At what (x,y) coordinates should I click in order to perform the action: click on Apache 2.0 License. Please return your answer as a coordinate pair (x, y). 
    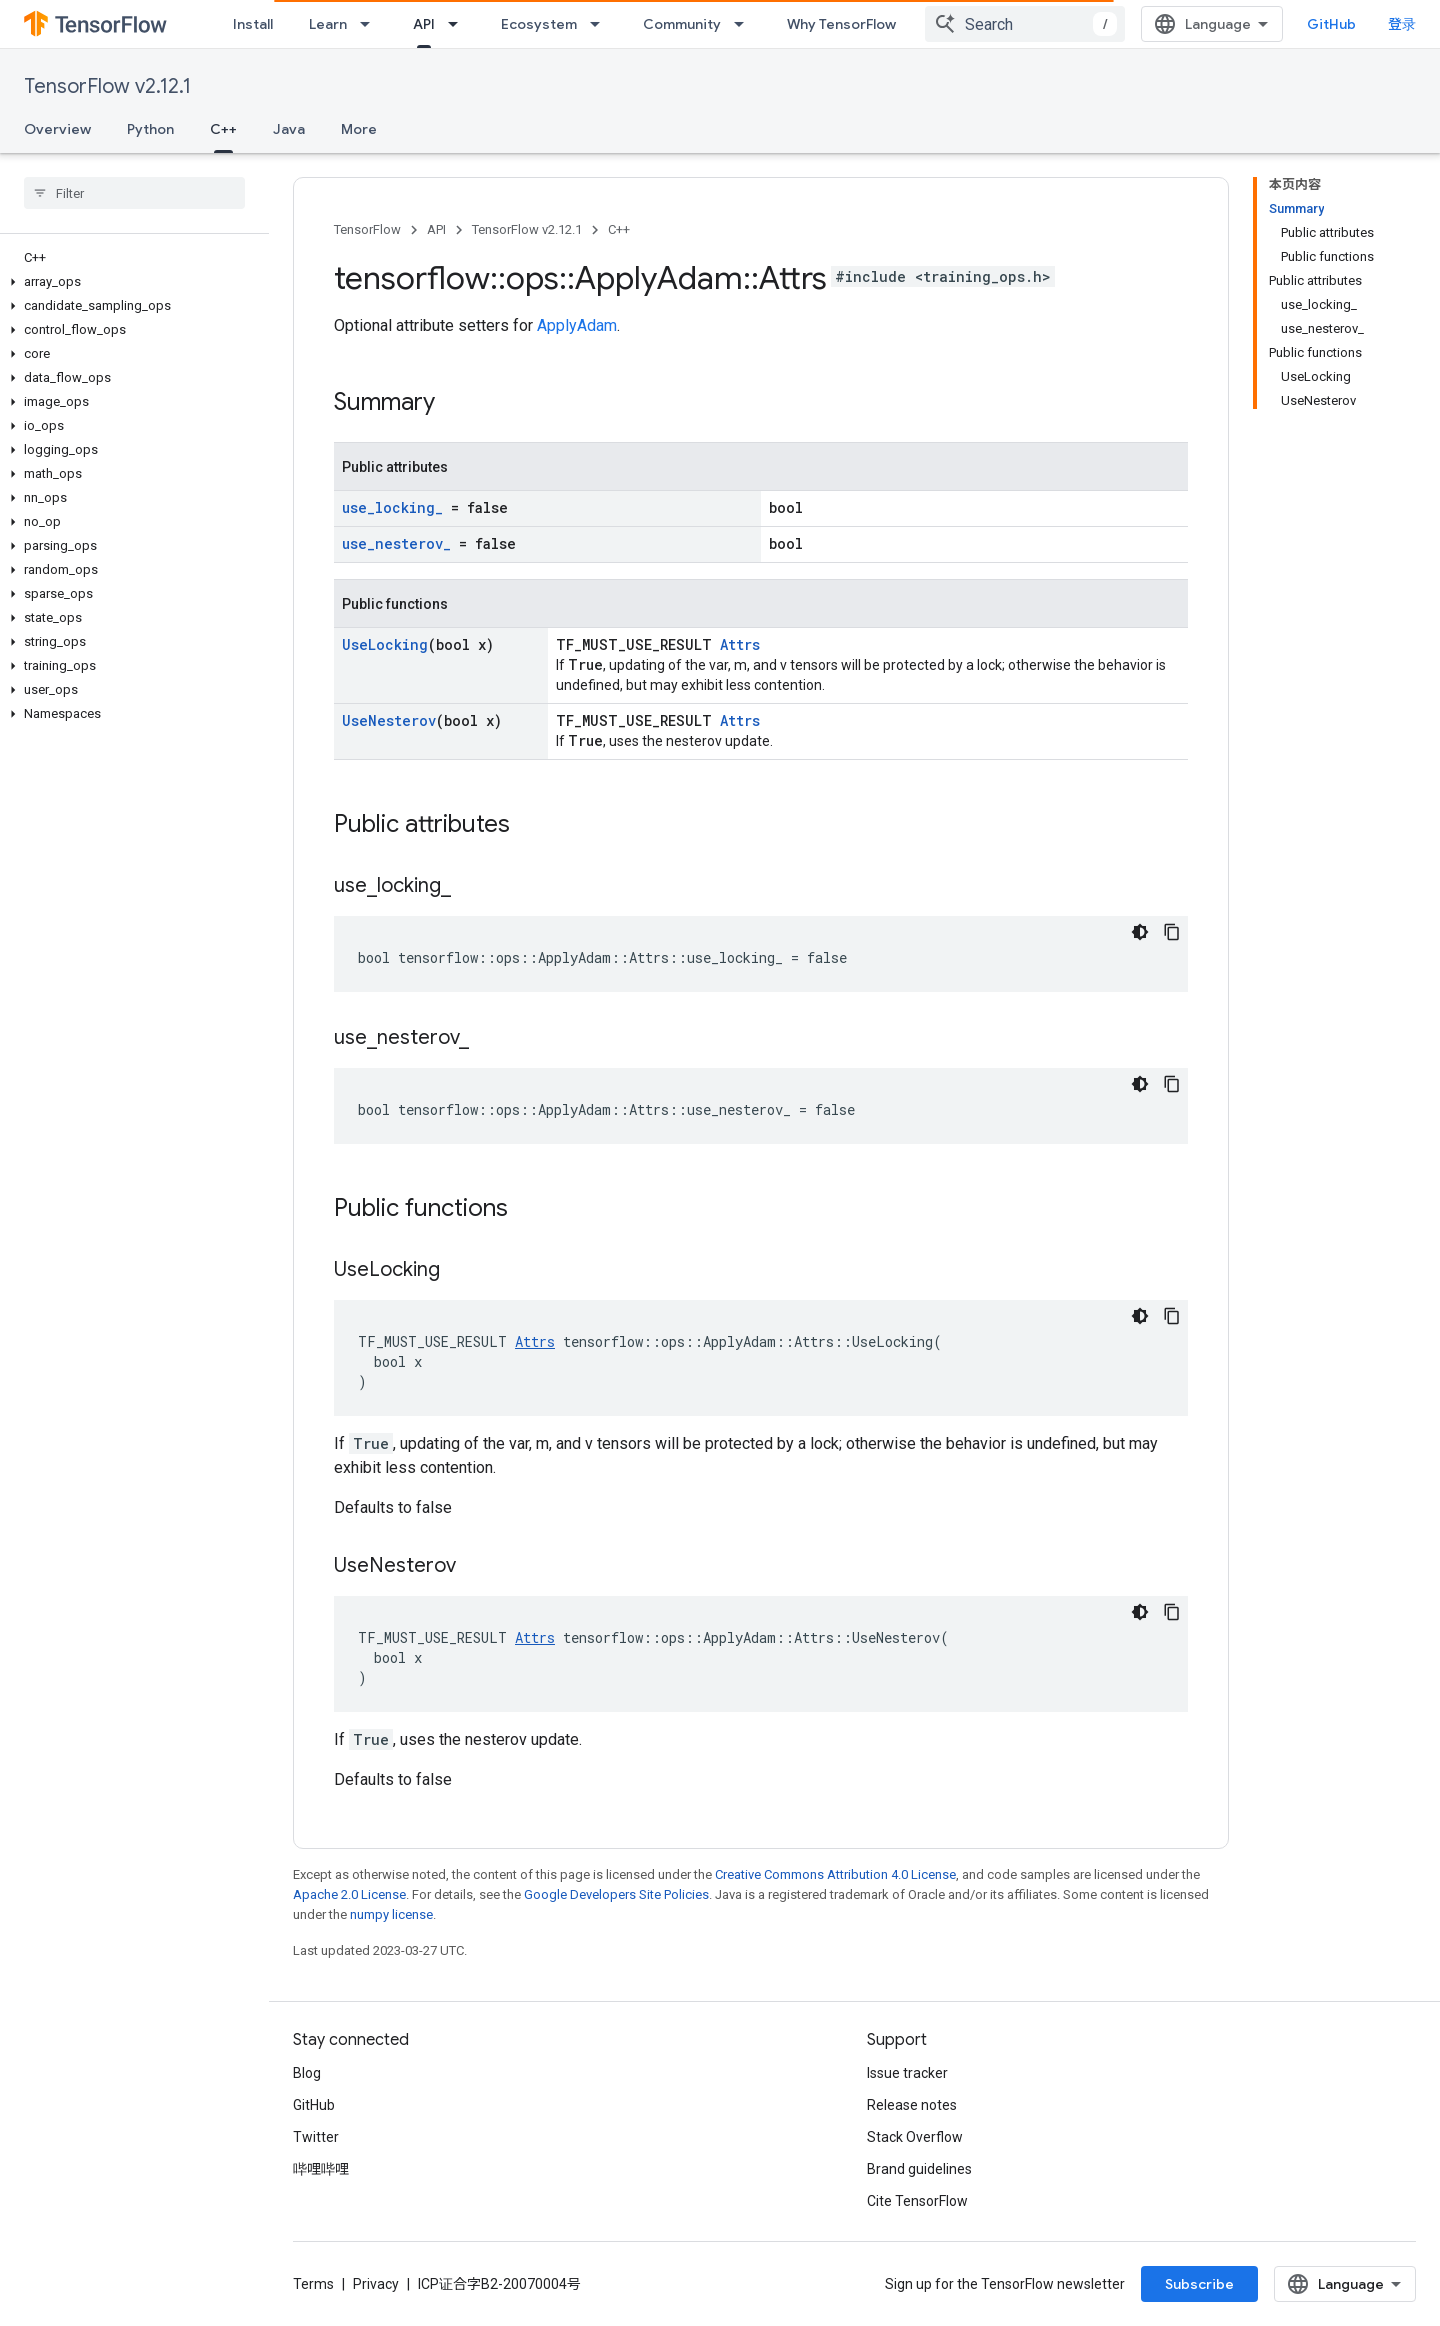
    Looking at the image, I should click on (349, 1894).